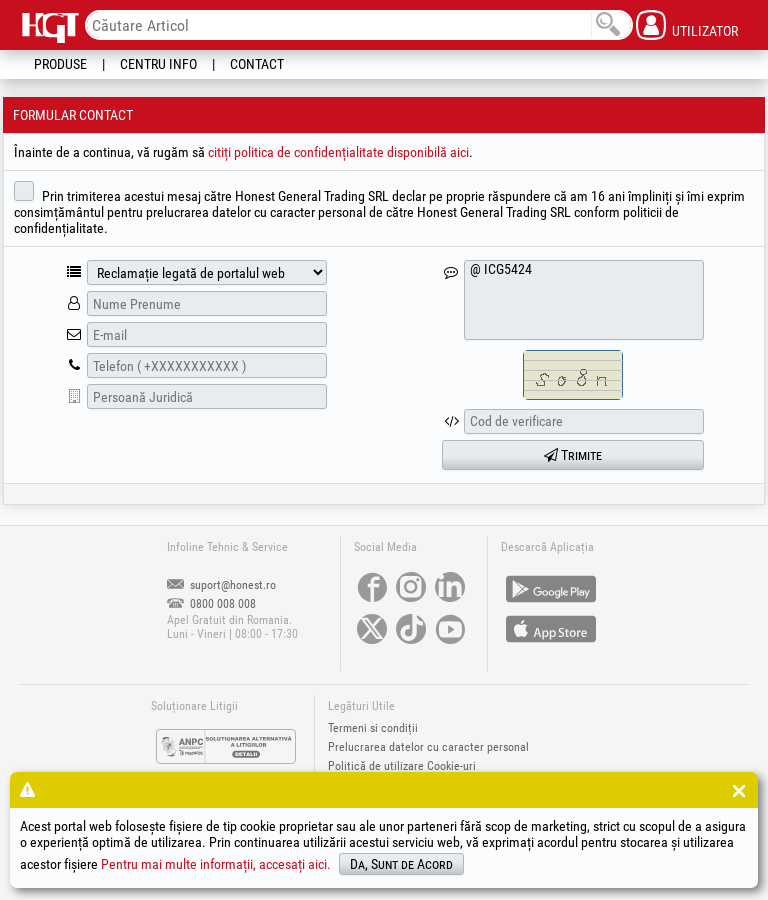  I want to click on Pentru mai multe informații, accesați aici., so click(216, 864).